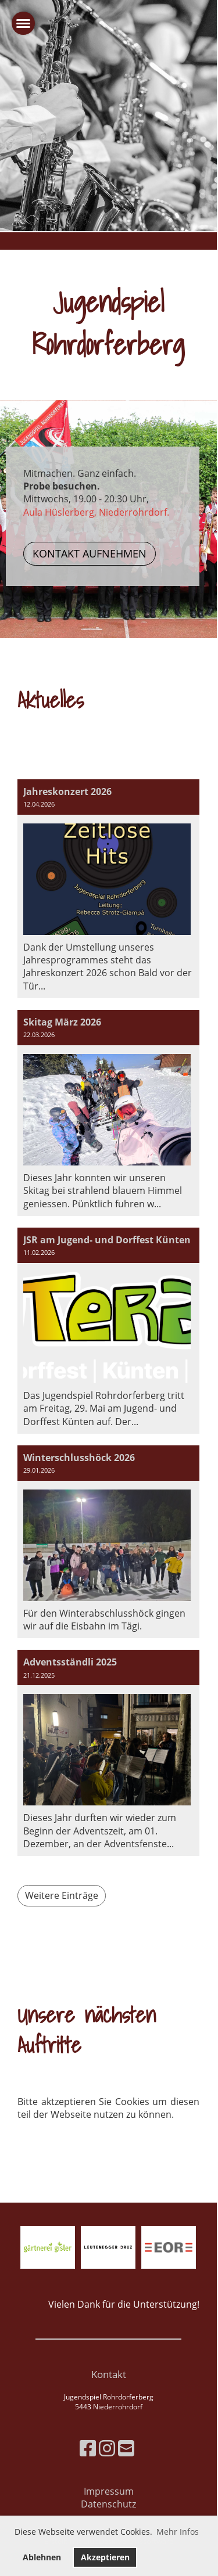 This screenshot has height=2576, width=218. What do you see at coordinates (88, 2447) in the screenshot?
I see `[Besuche uns auf Facebook]` at bounding box center [88, 2447].